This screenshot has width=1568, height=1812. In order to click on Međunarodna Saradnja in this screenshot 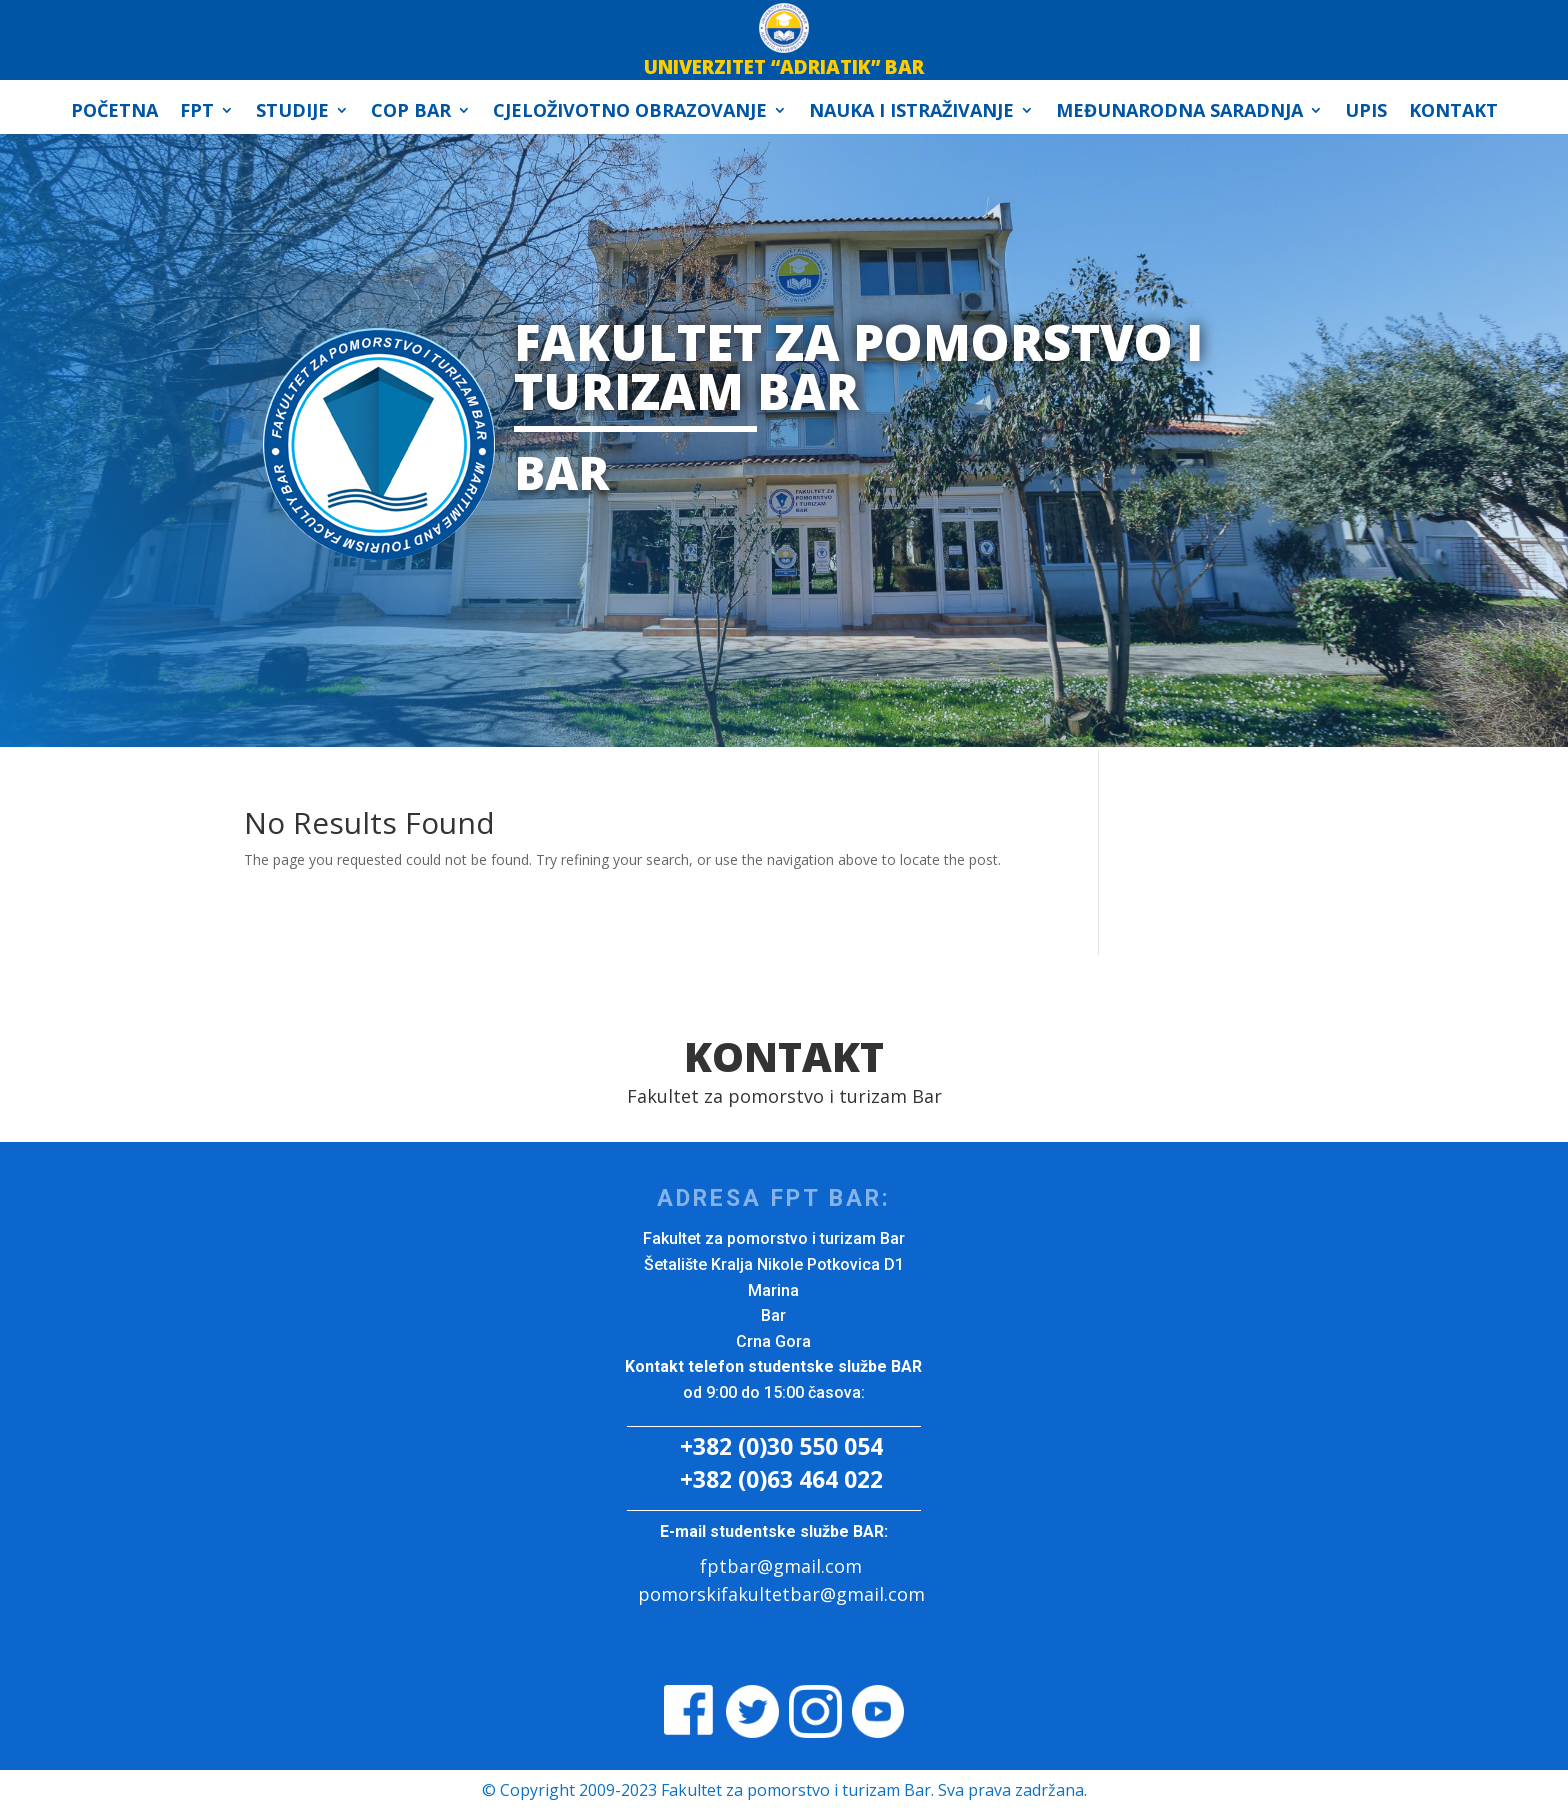, I will do `click(1179, 112)`.